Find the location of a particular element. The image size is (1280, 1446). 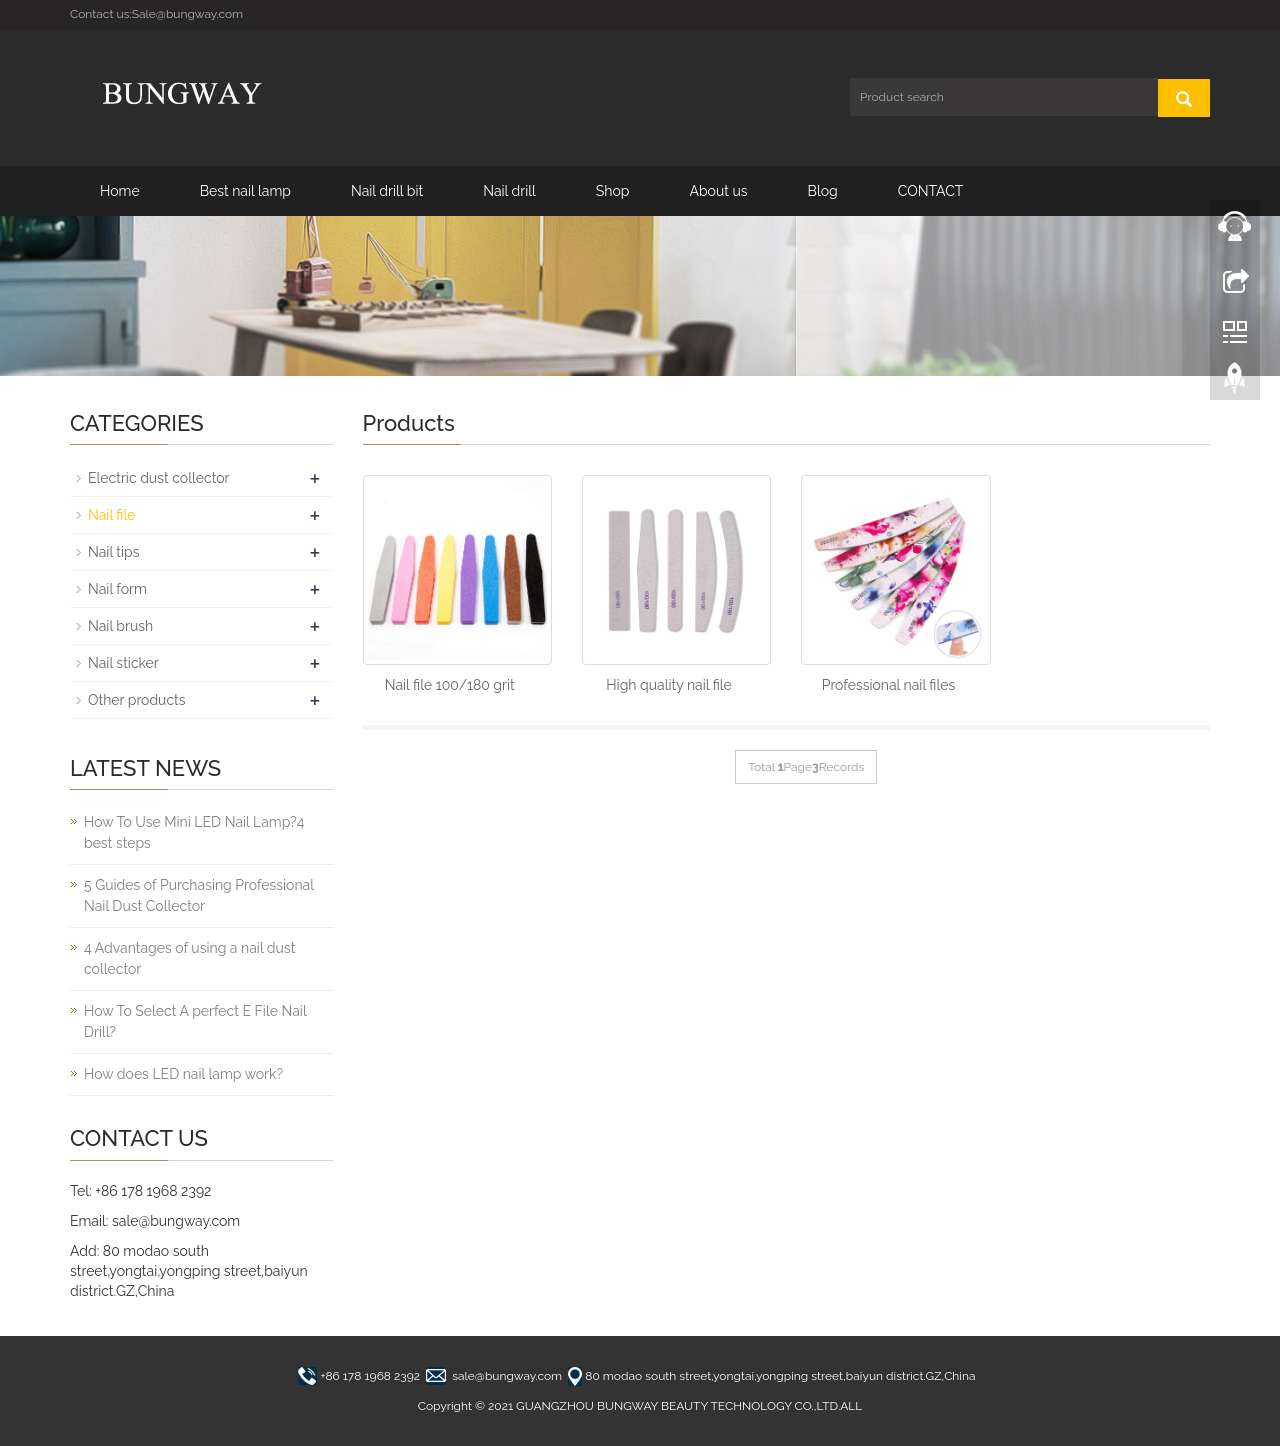

Other products is located at coordinates (137, 700).